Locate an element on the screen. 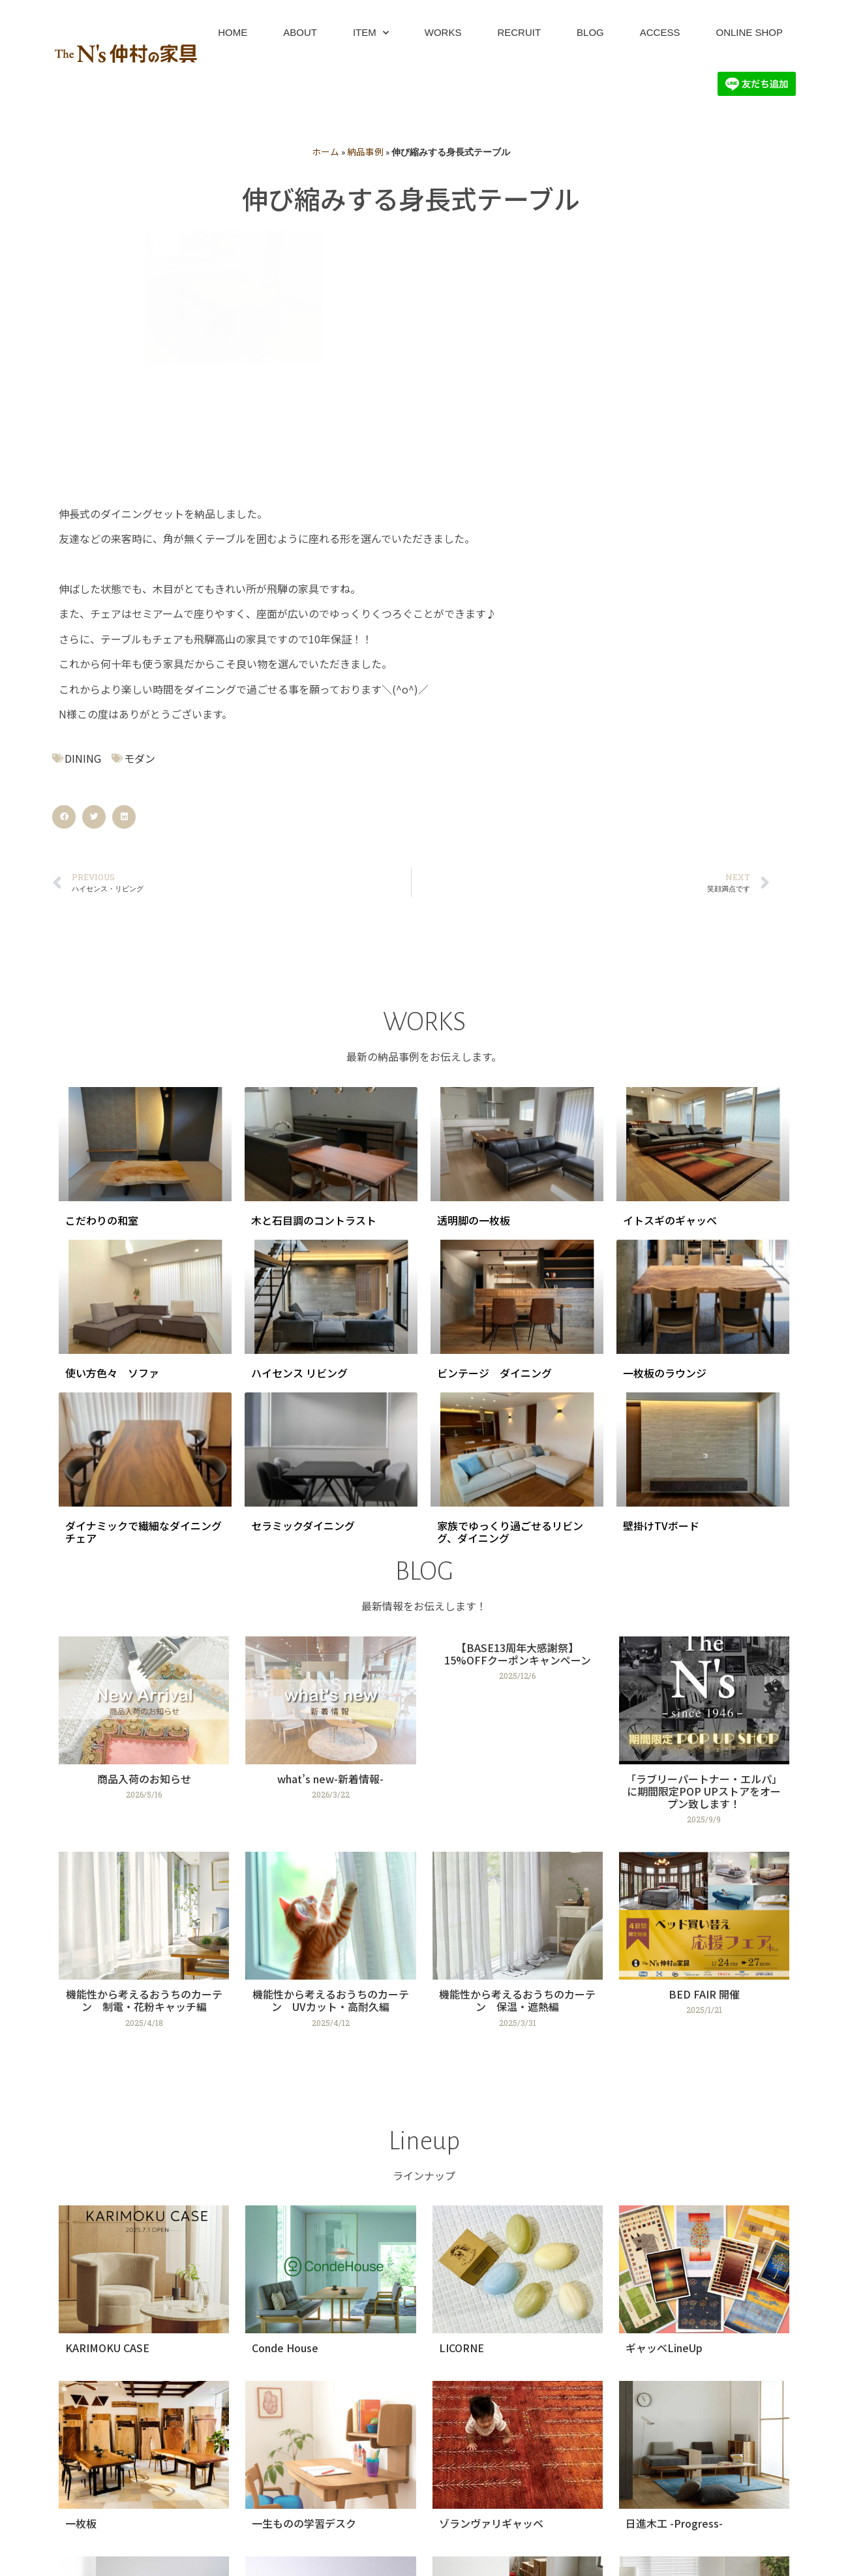  WORKS is located at coordinates (443, 32).